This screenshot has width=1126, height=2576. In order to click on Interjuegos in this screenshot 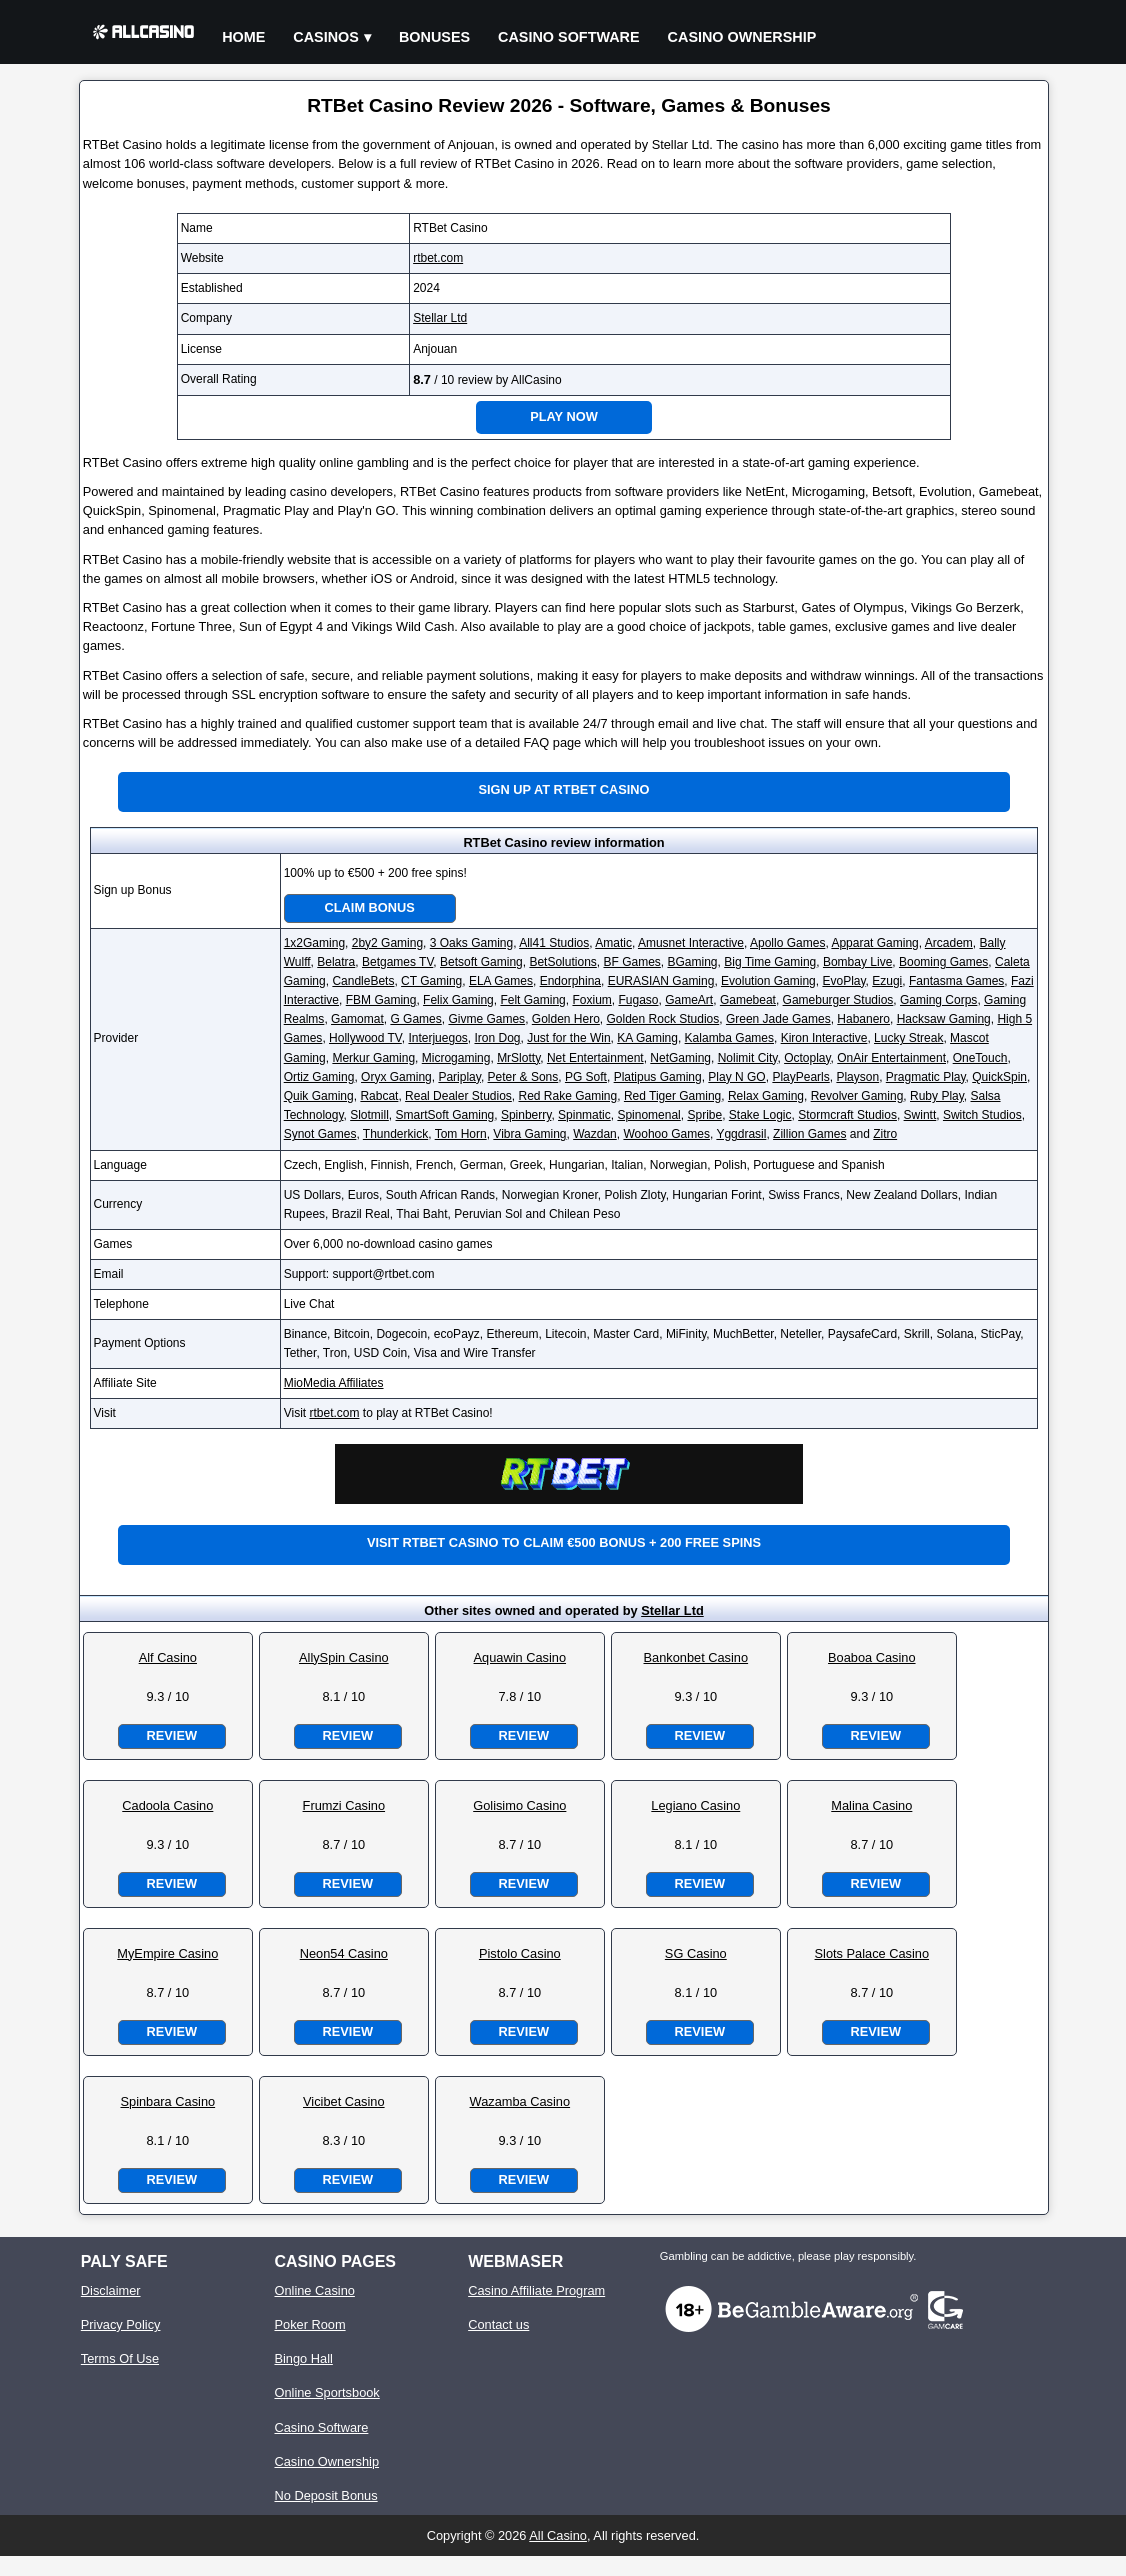, I will do `click(437, 1038)`.